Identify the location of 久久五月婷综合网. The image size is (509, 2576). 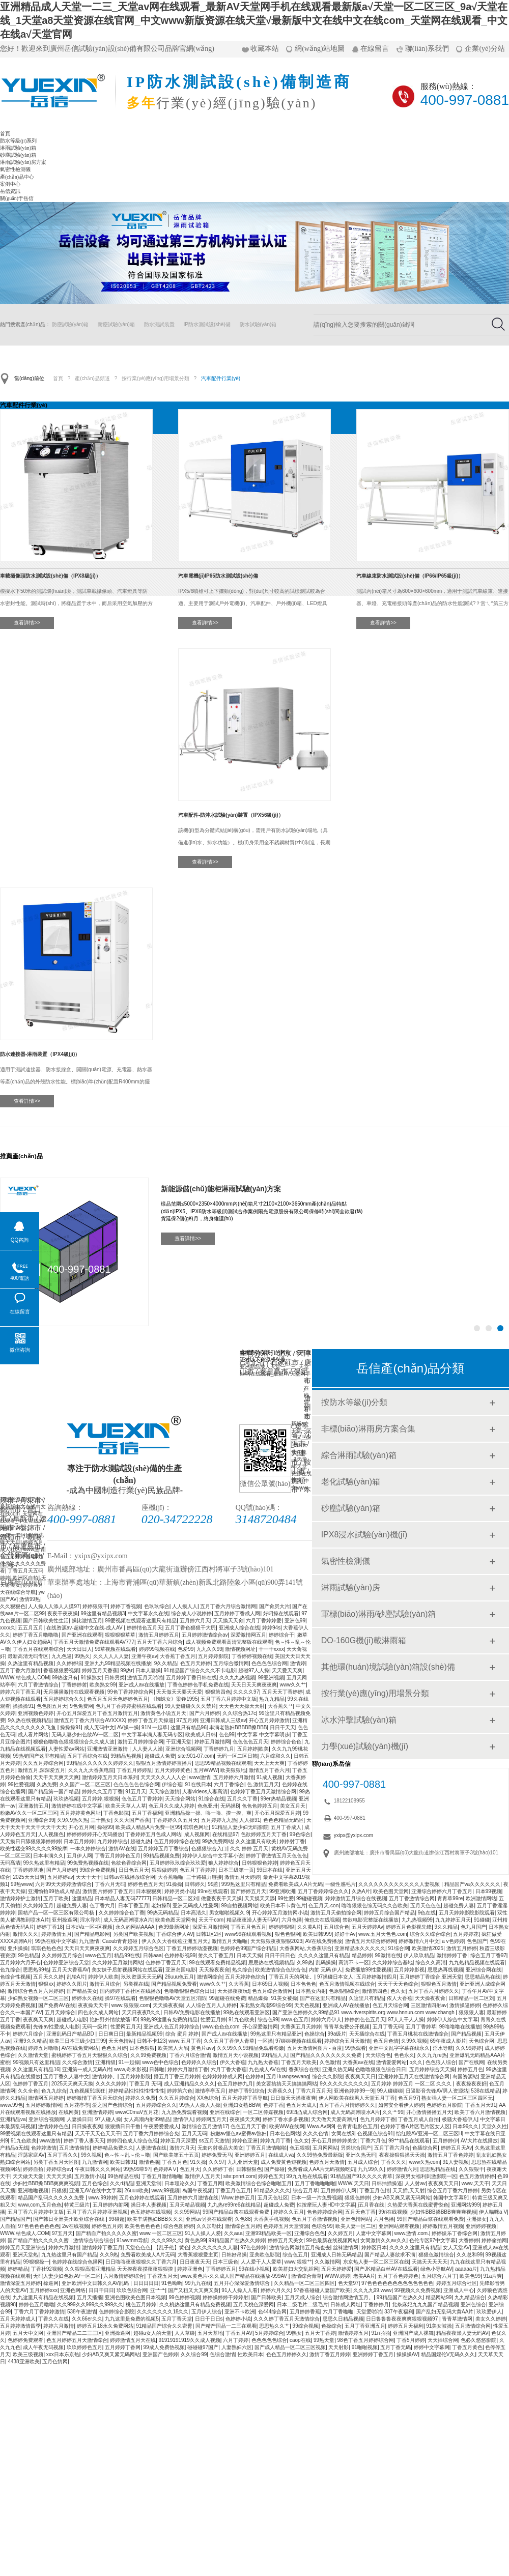
(43, 1763).